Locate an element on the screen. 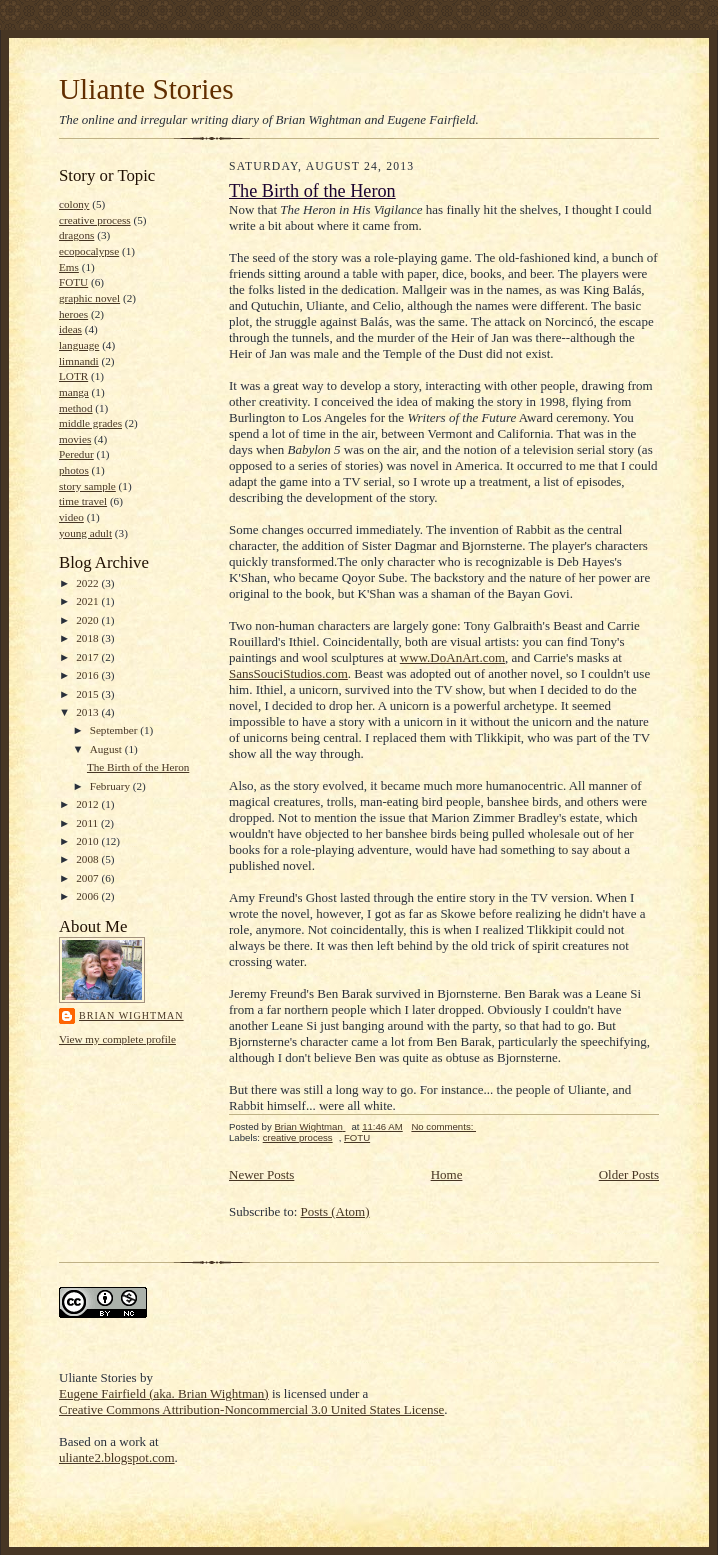 The image size is (718, 1555). time travel is located at coordinates (83, 501).